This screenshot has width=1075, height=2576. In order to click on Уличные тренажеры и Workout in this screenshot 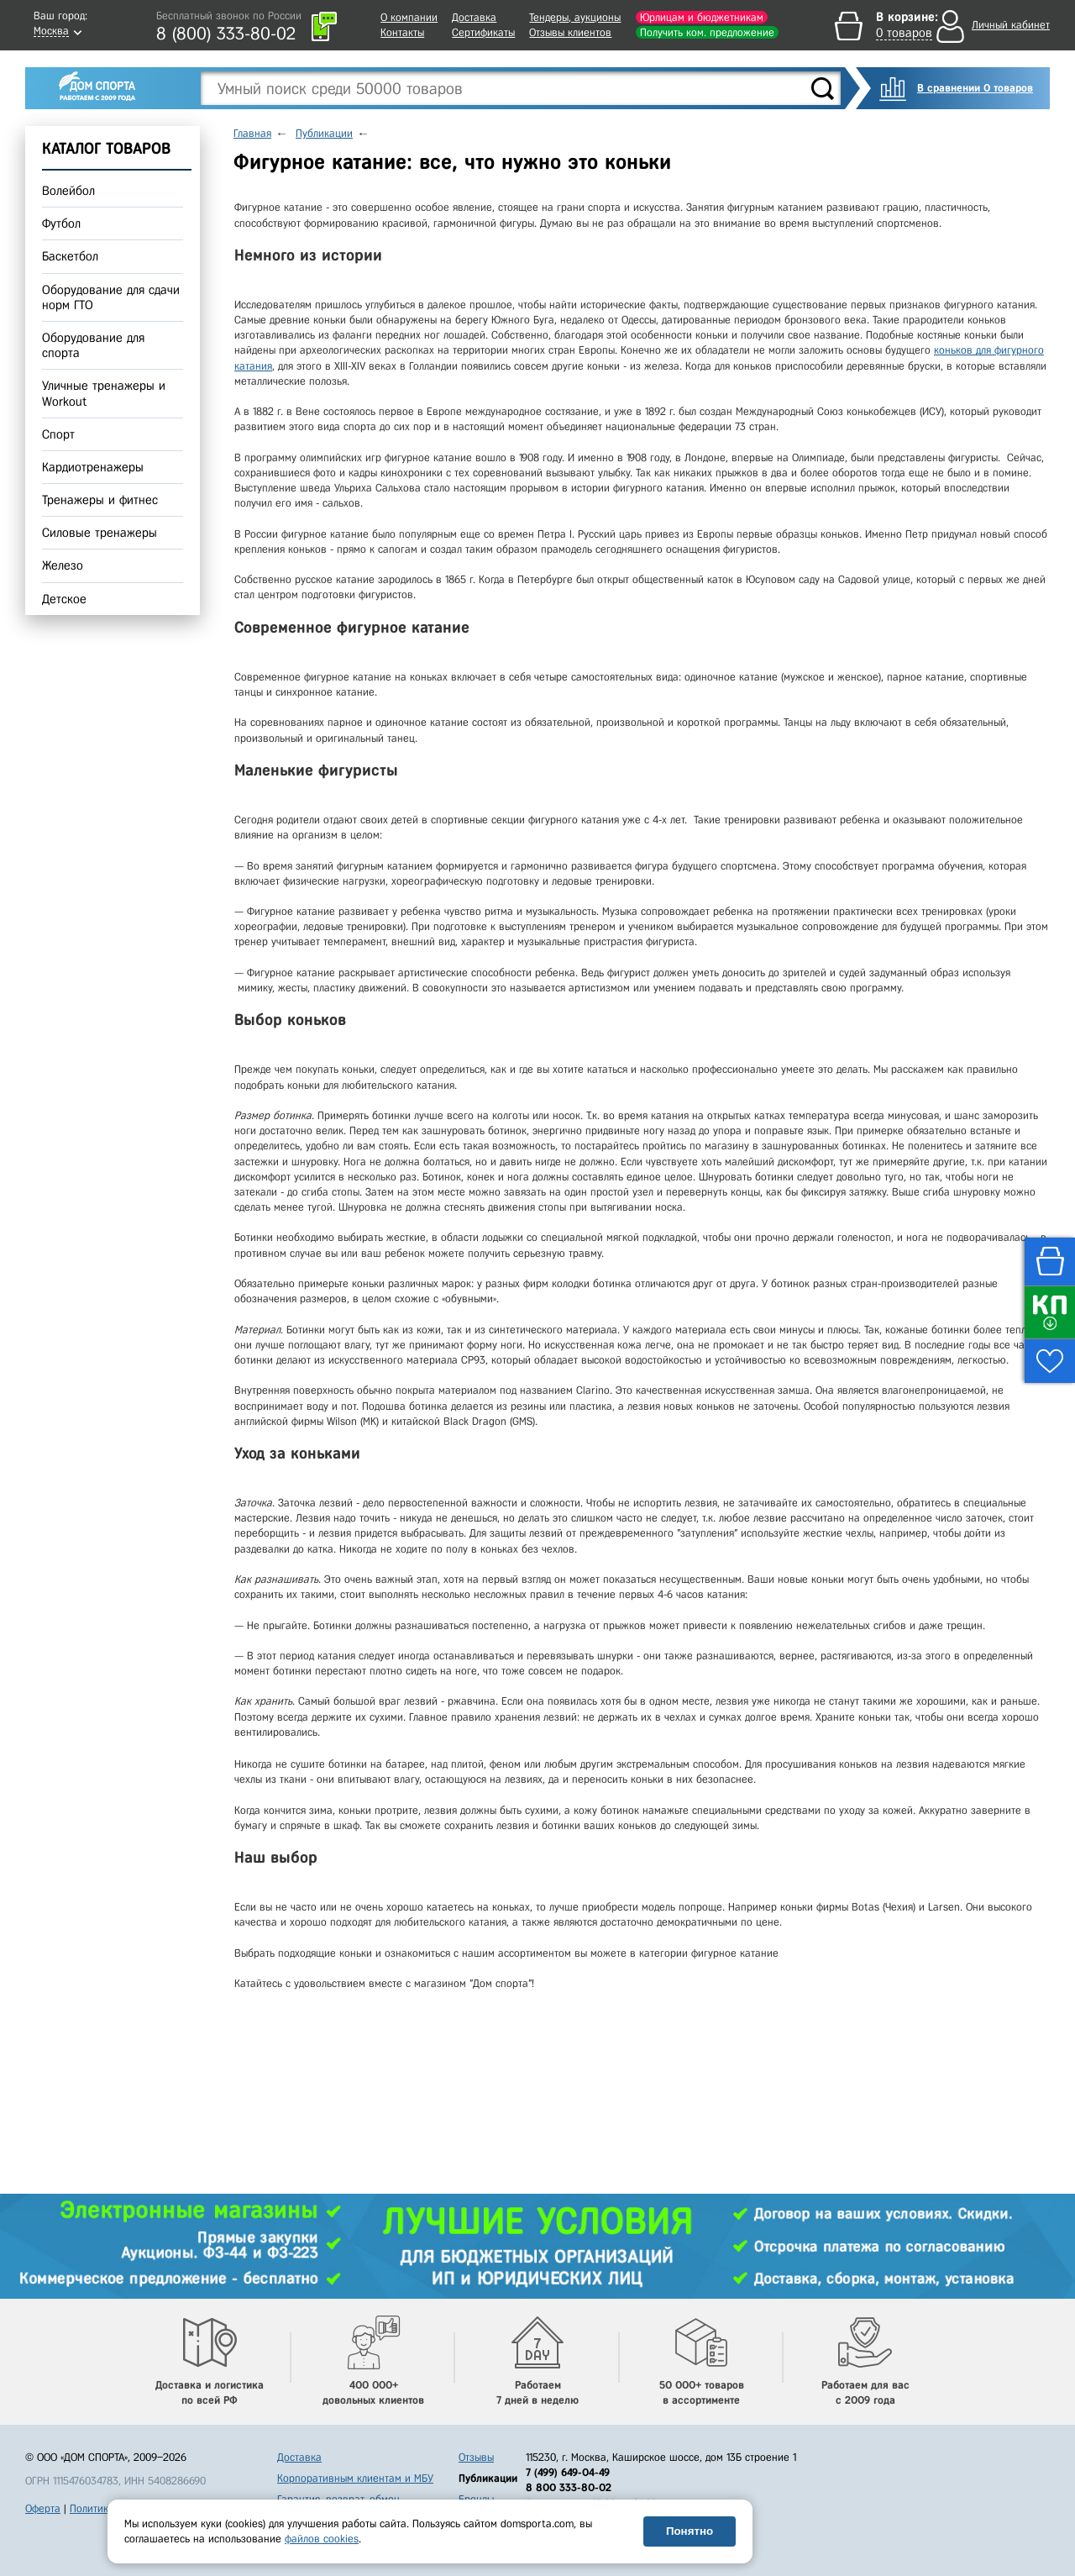, I will do `click(103, 394)`.